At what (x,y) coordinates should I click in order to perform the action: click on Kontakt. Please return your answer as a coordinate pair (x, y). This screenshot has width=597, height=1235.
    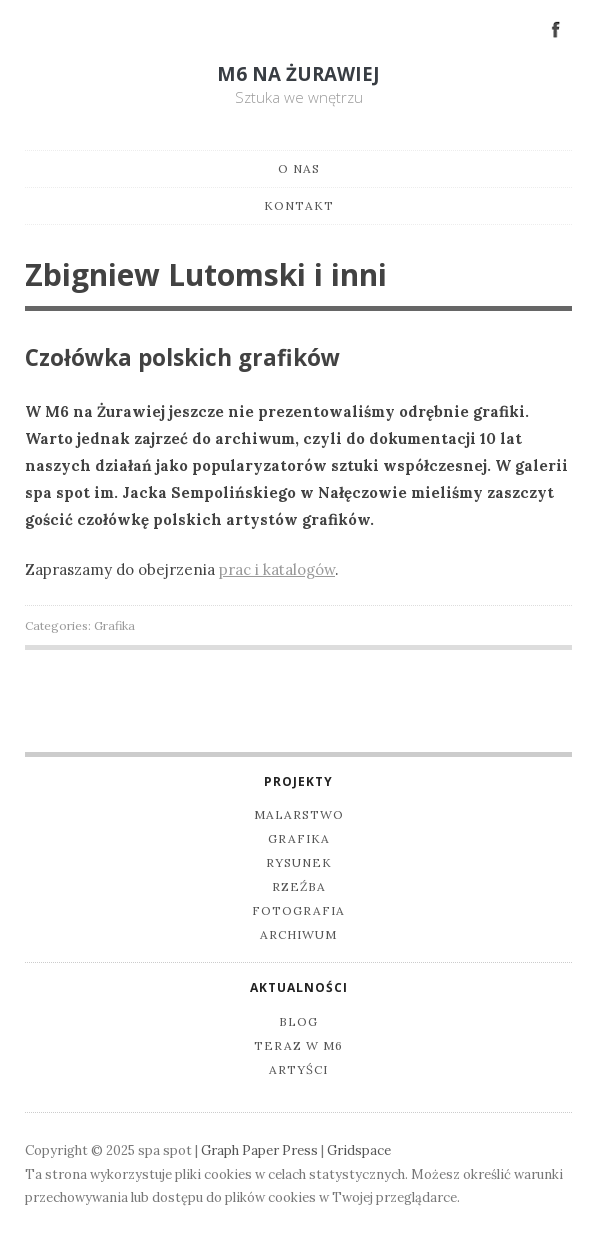
    Looking at the image, I should click on (299, 205).